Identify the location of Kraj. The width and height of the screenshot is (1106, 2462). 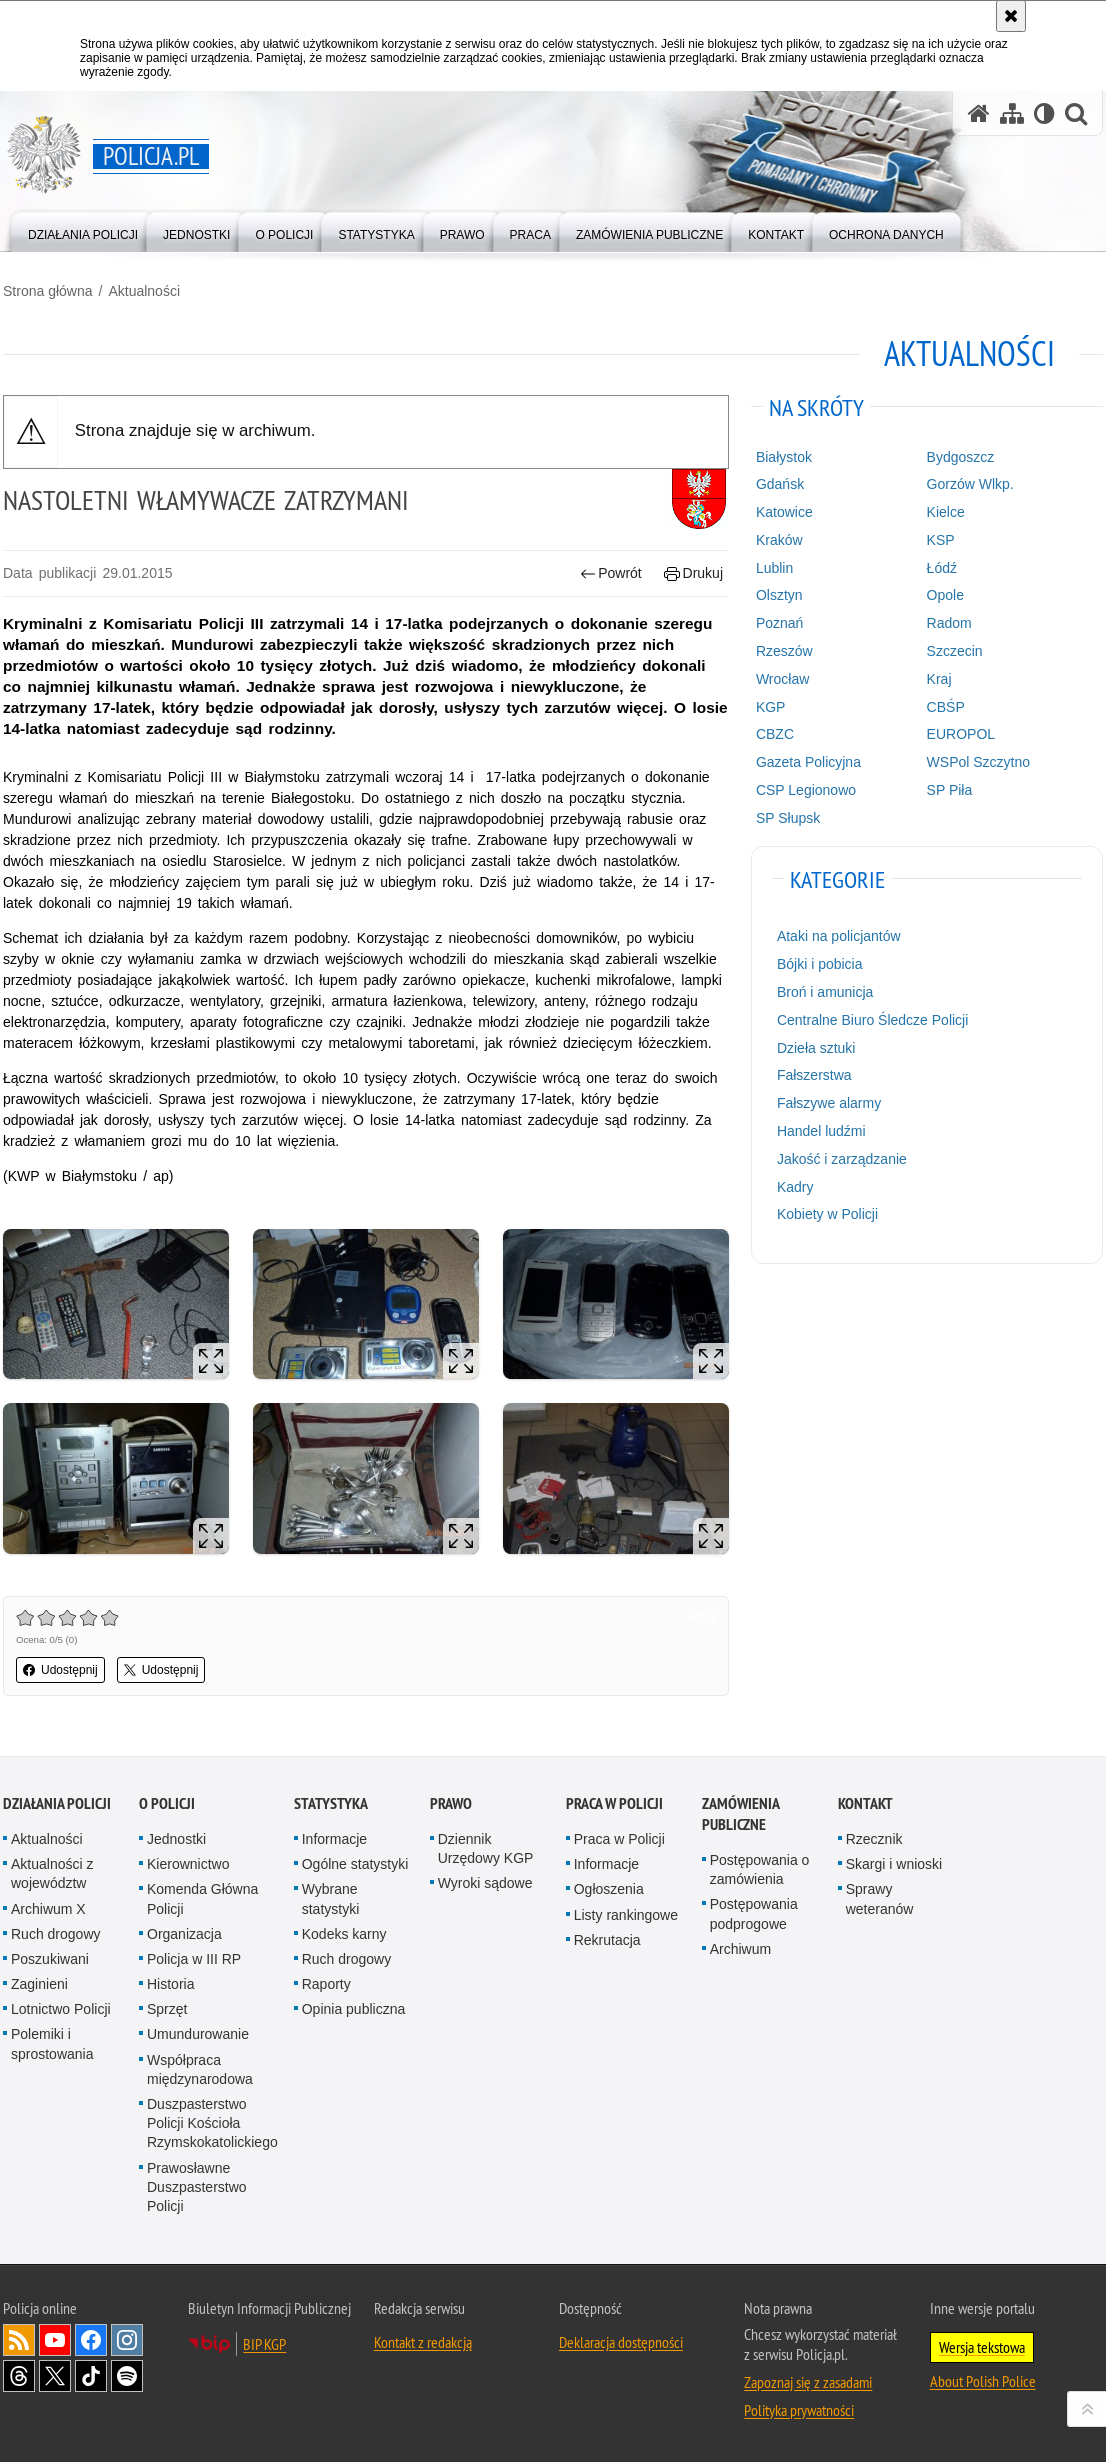
(939, 679).